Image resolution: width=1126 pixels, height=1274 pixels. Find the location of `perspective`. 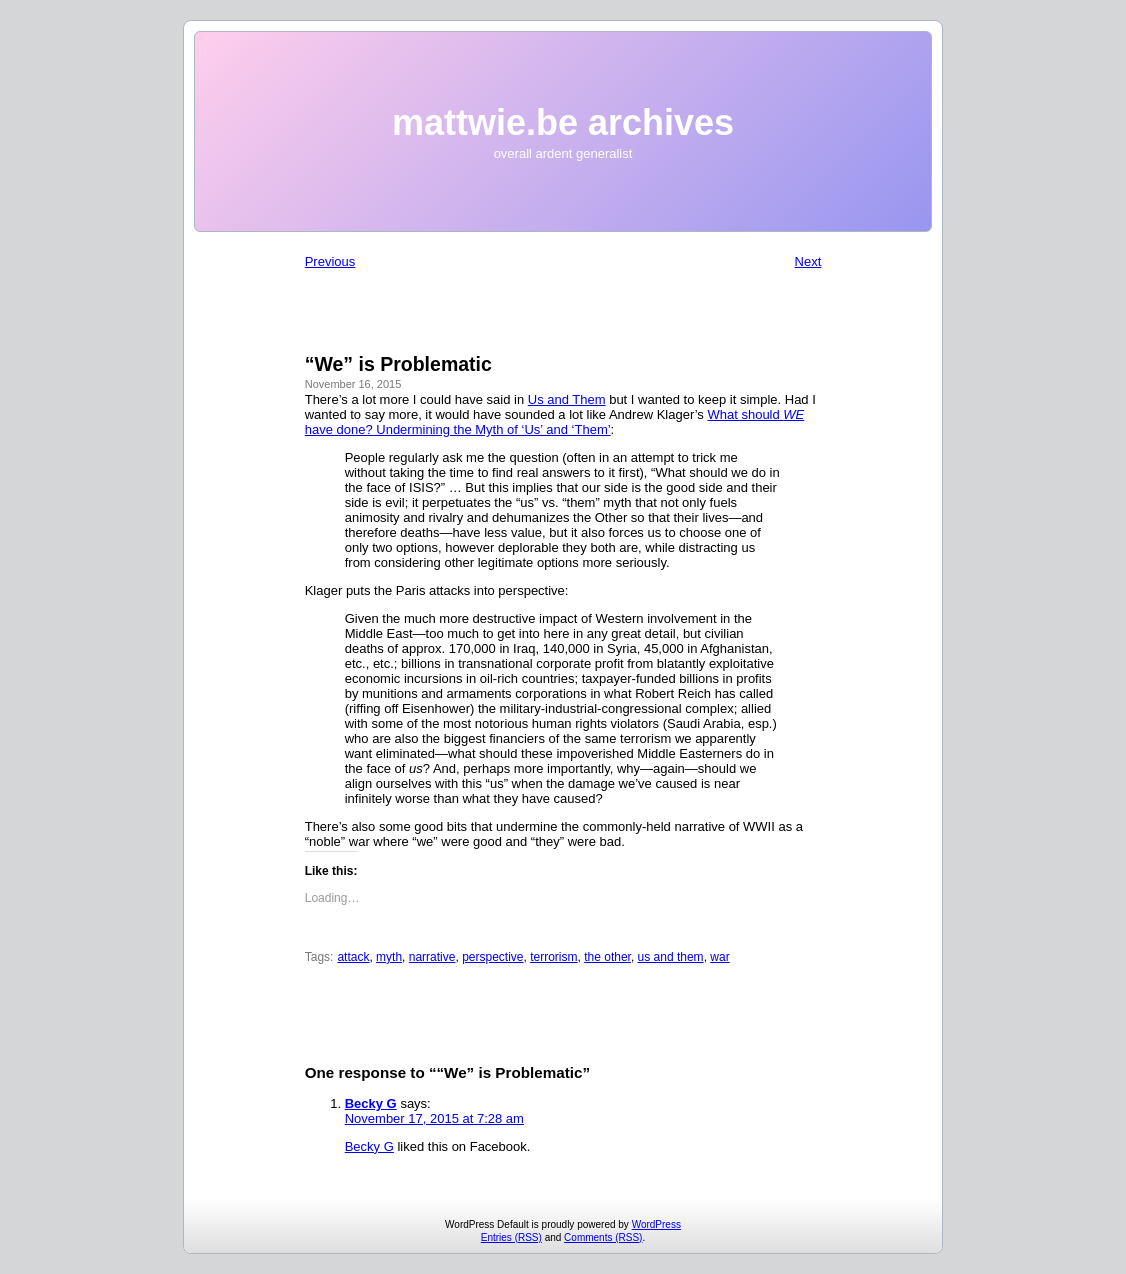

perspective is located at coordinates (492, 957).